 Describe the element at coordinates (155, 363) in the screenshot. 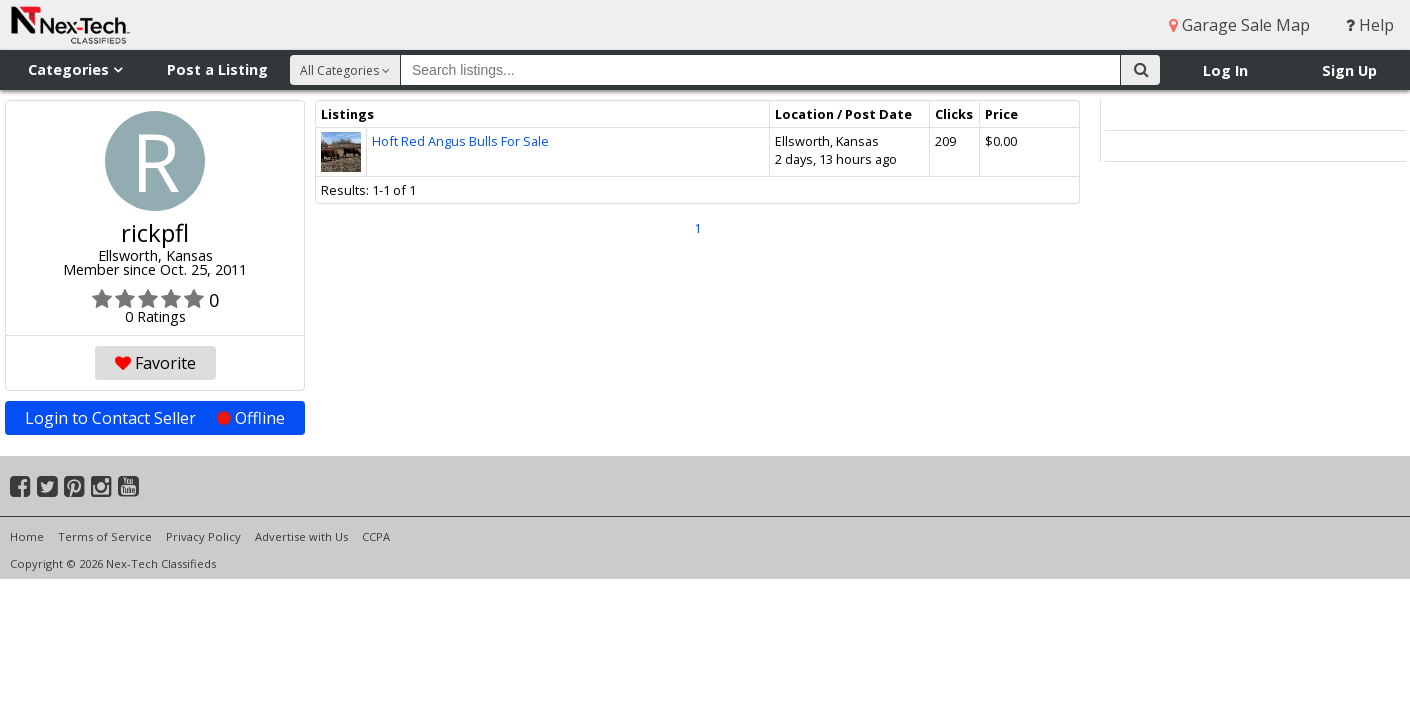

I see `Favorite` at that location.